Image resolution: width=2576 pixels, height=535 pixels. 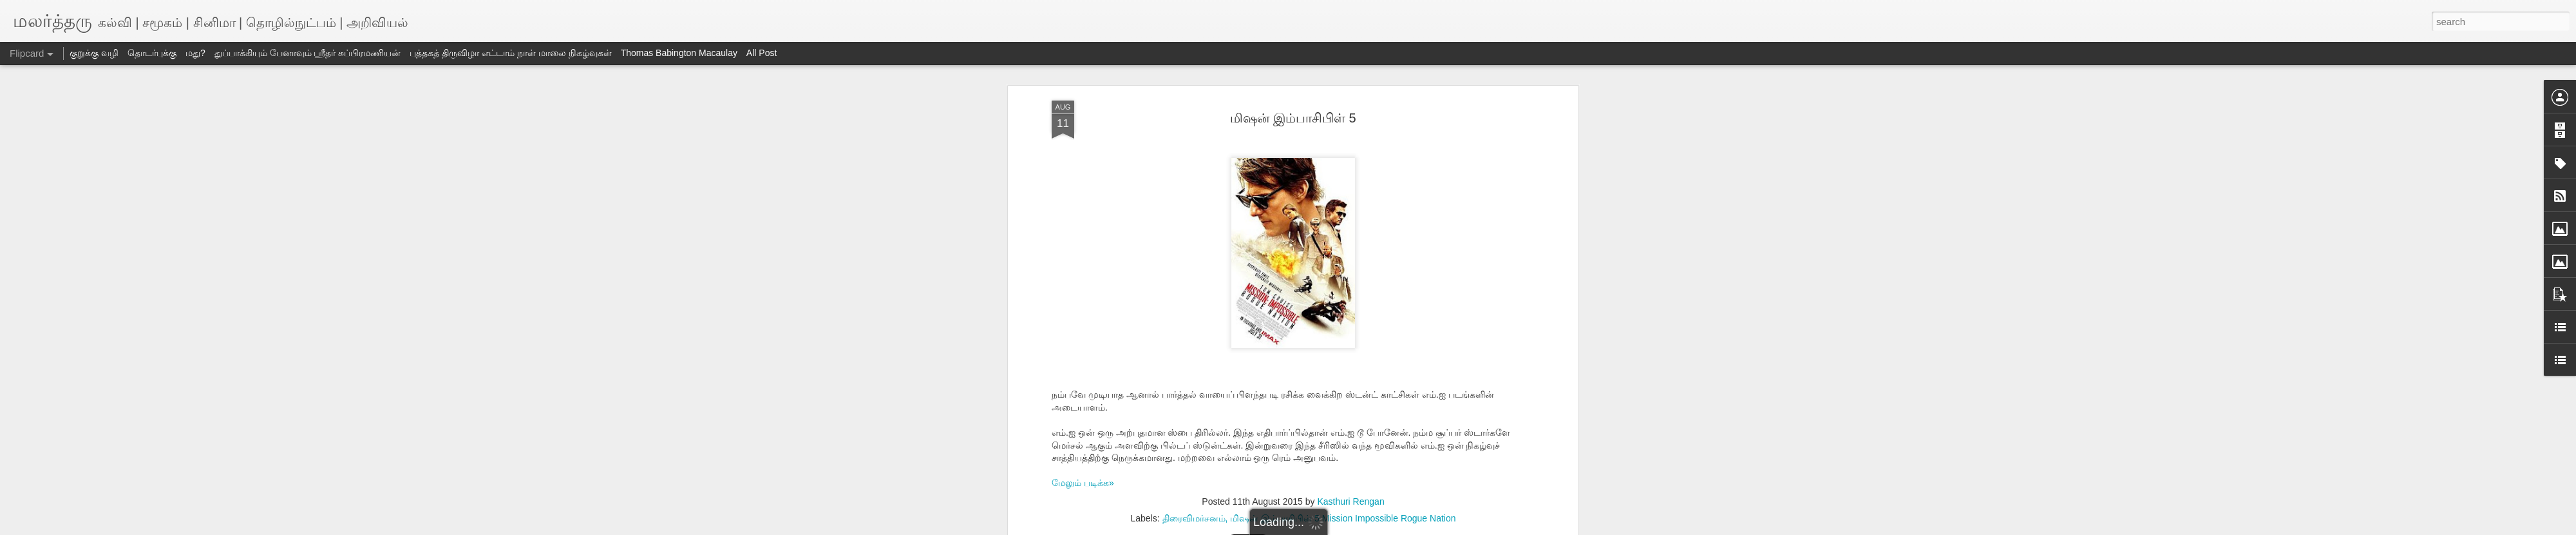 I want to click on மிஷன் இம்பாசிபிள் 5, so click(x=1293, y=118).